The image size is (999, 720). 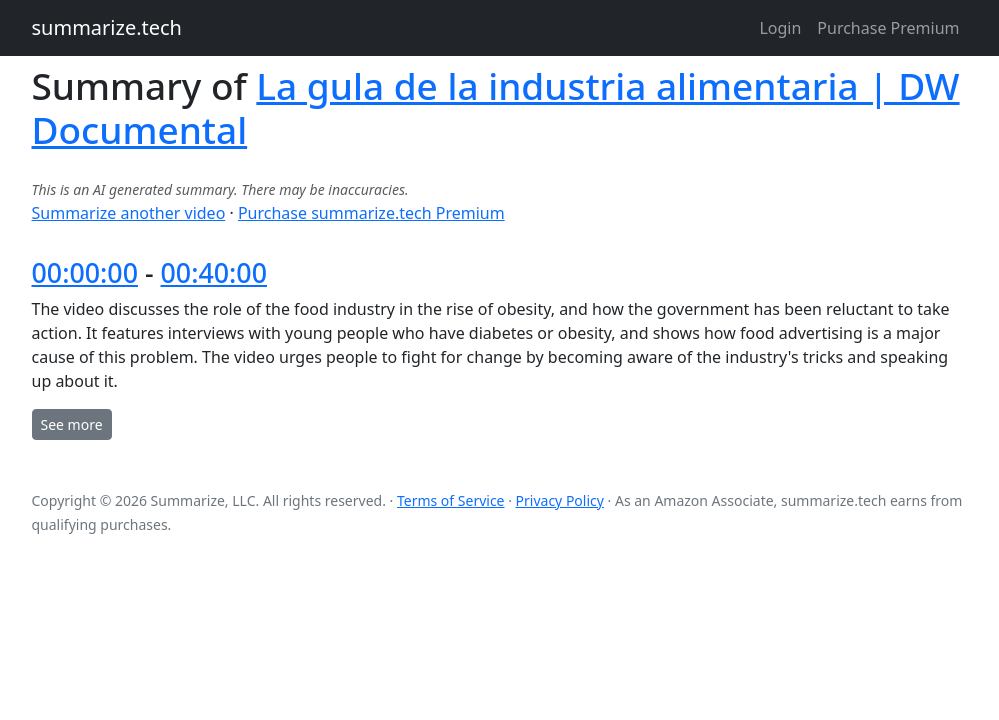 What do you see at coordinates (496, 107) in the screenshot?
I see `La gula de la industria alimentaria | DW Documental` at bounding box center [496, 107].